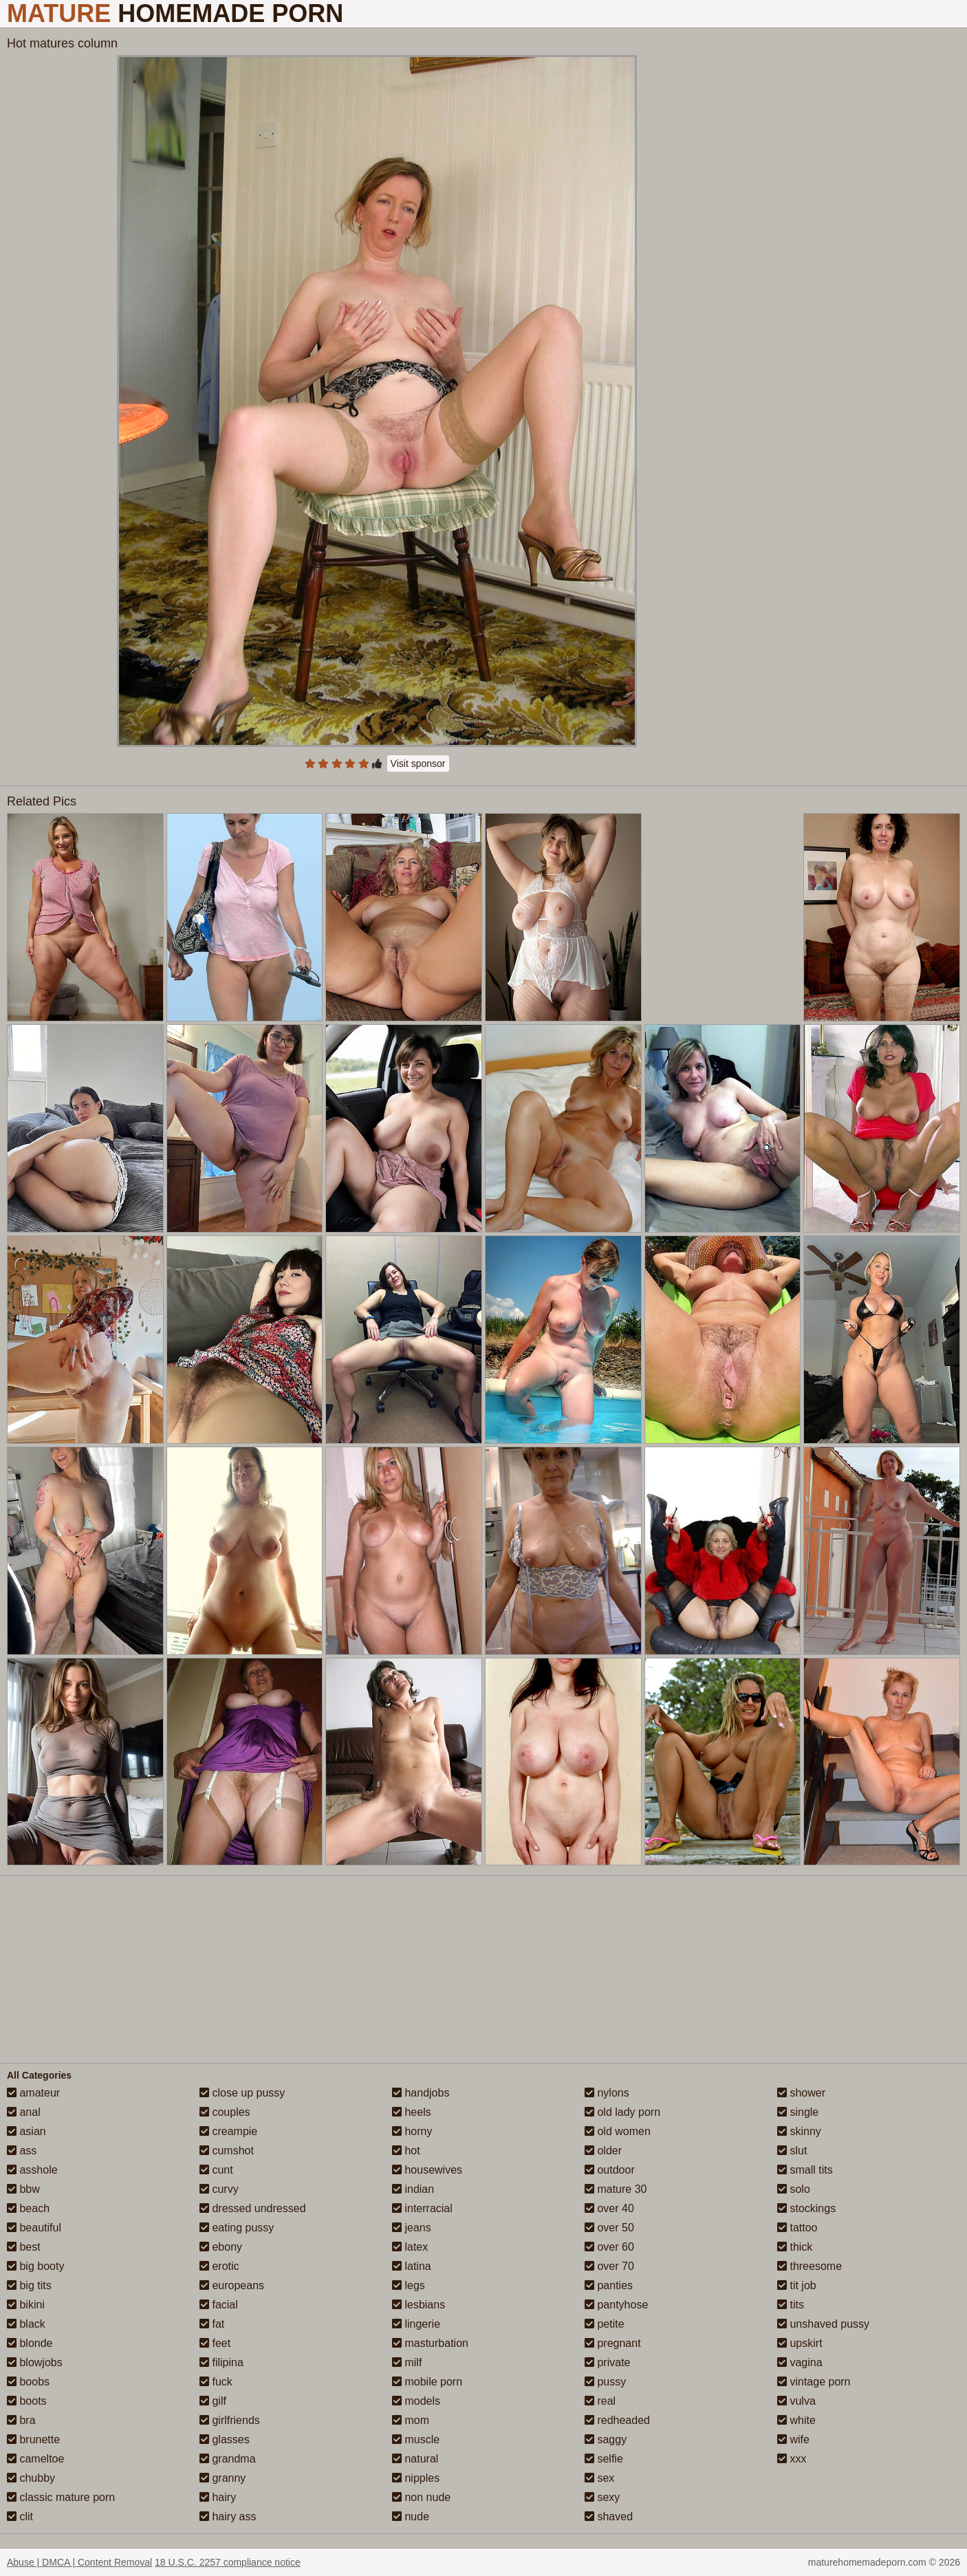 This screenshot has height=2576, width=967. What do you see at coordinates (421, 2497) in the screenshot?
I see `non nude` at bounding box center [421, 2497].